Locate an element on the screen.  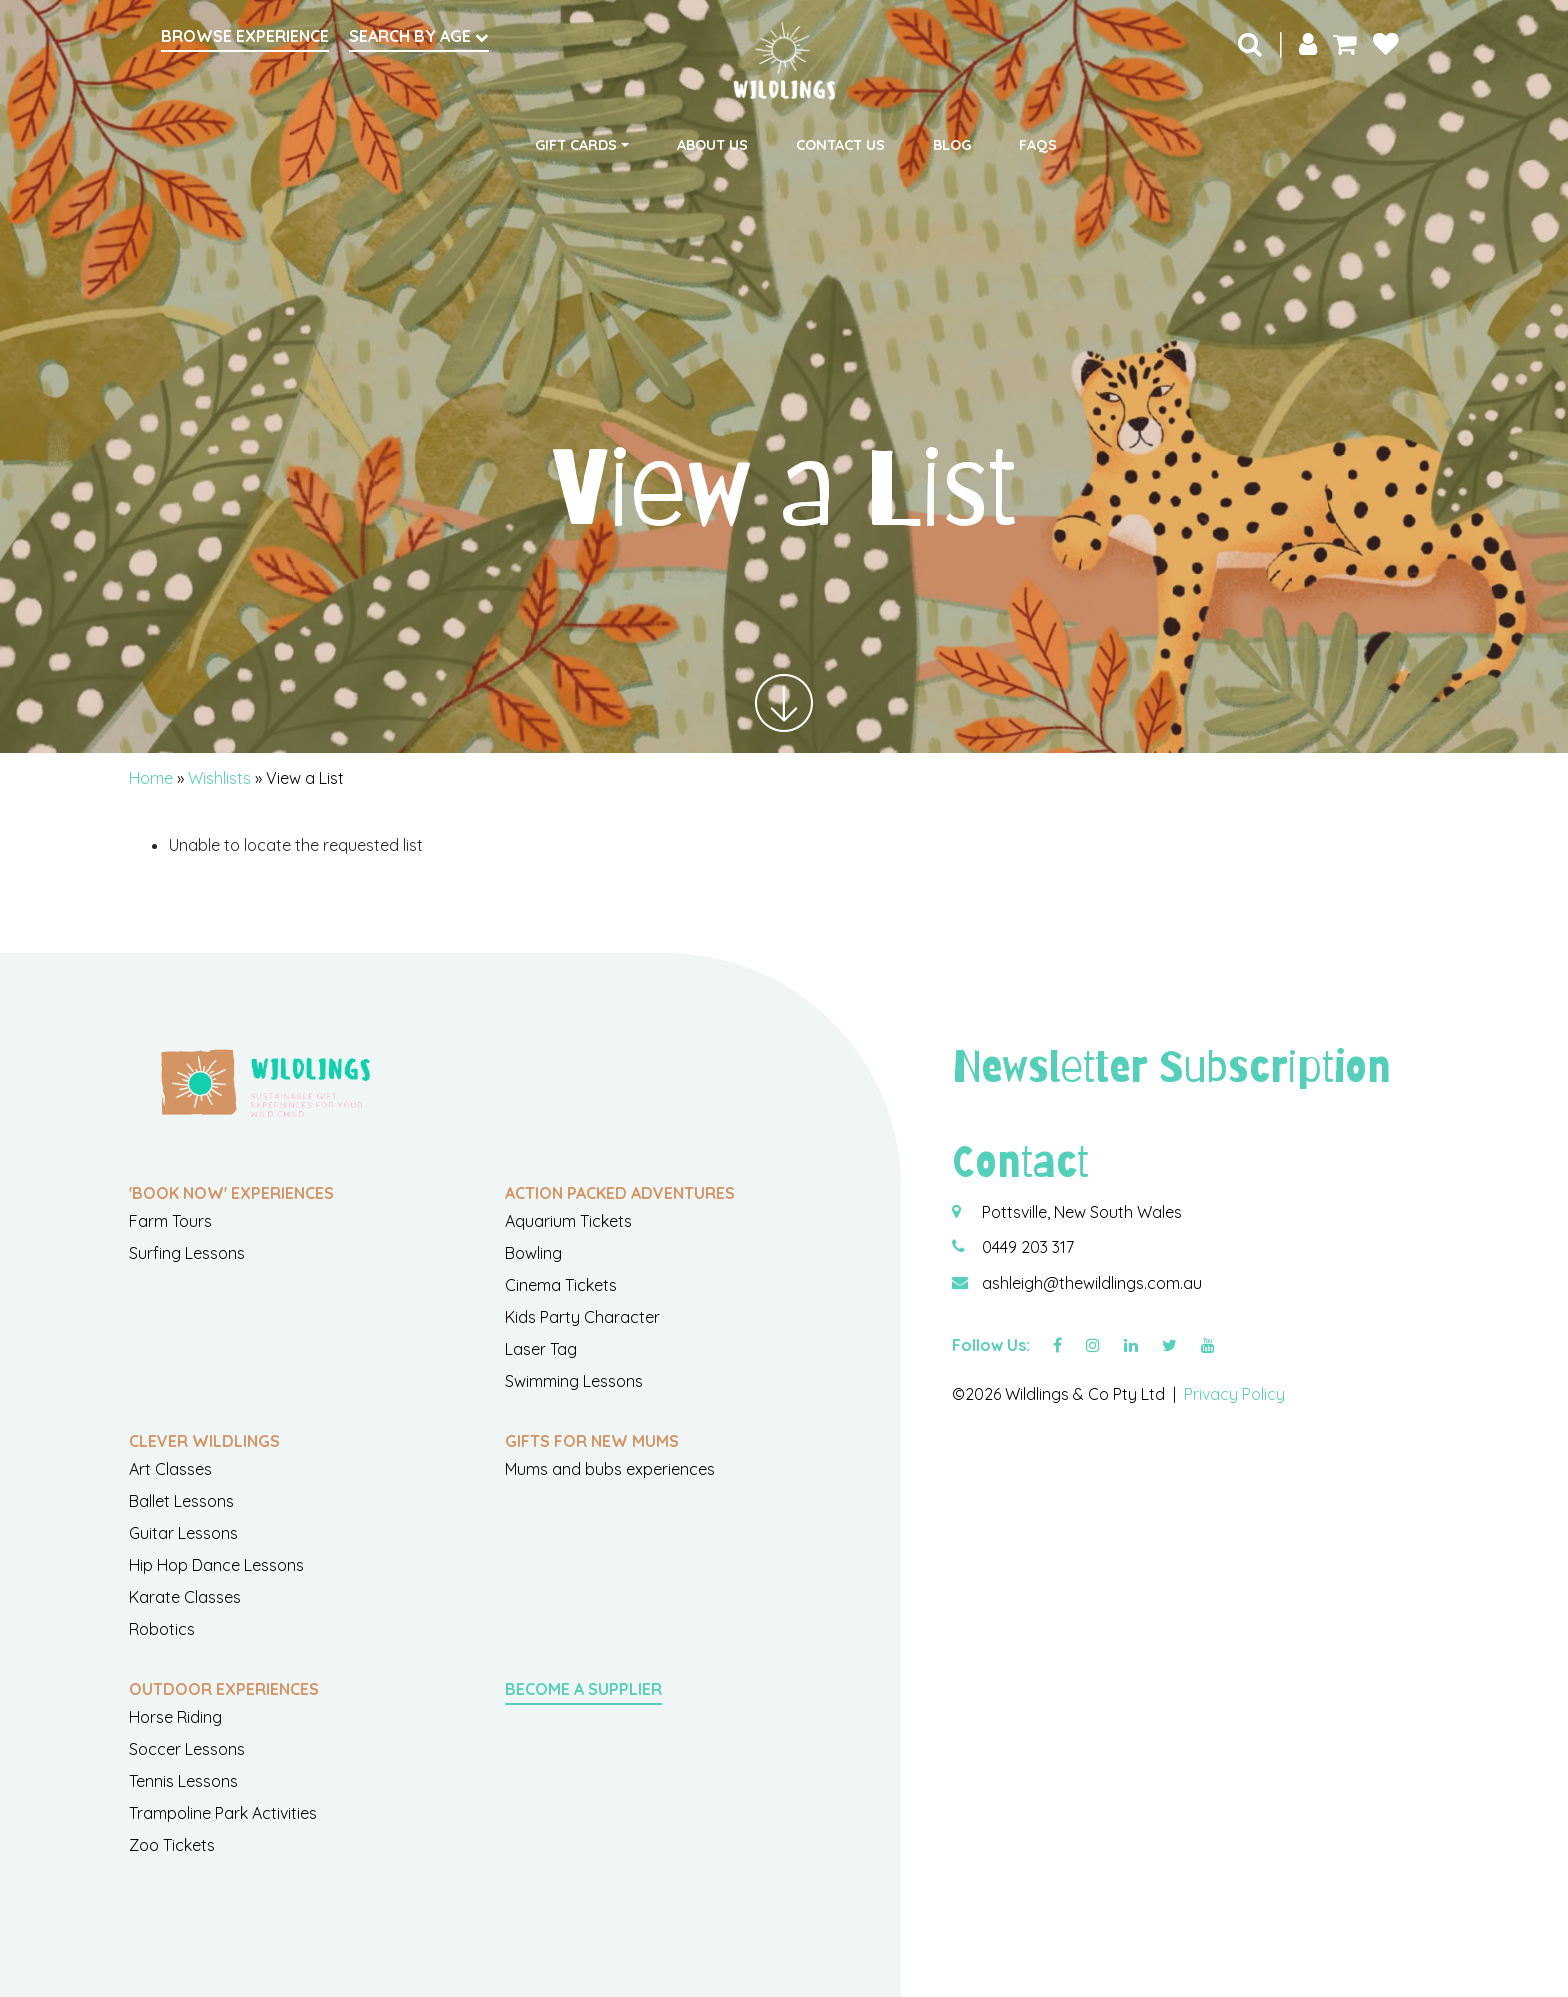
Search by Age is located at coordinates (419, 36).